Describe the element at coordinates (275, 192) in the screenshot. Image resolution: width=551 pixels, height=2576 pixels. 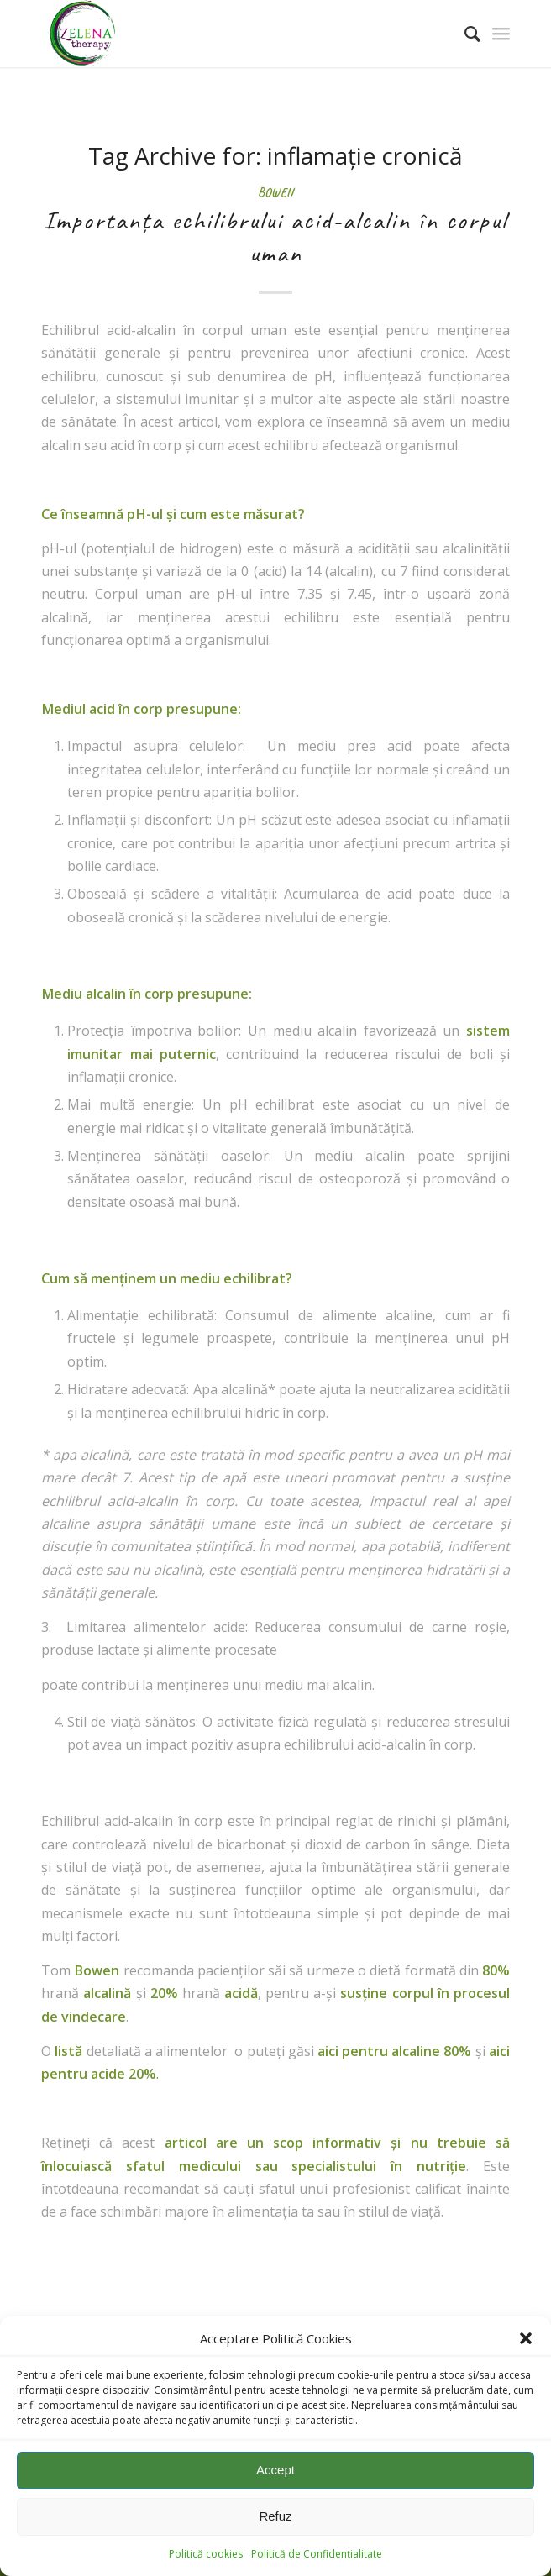
I see `Bowen` at that location.